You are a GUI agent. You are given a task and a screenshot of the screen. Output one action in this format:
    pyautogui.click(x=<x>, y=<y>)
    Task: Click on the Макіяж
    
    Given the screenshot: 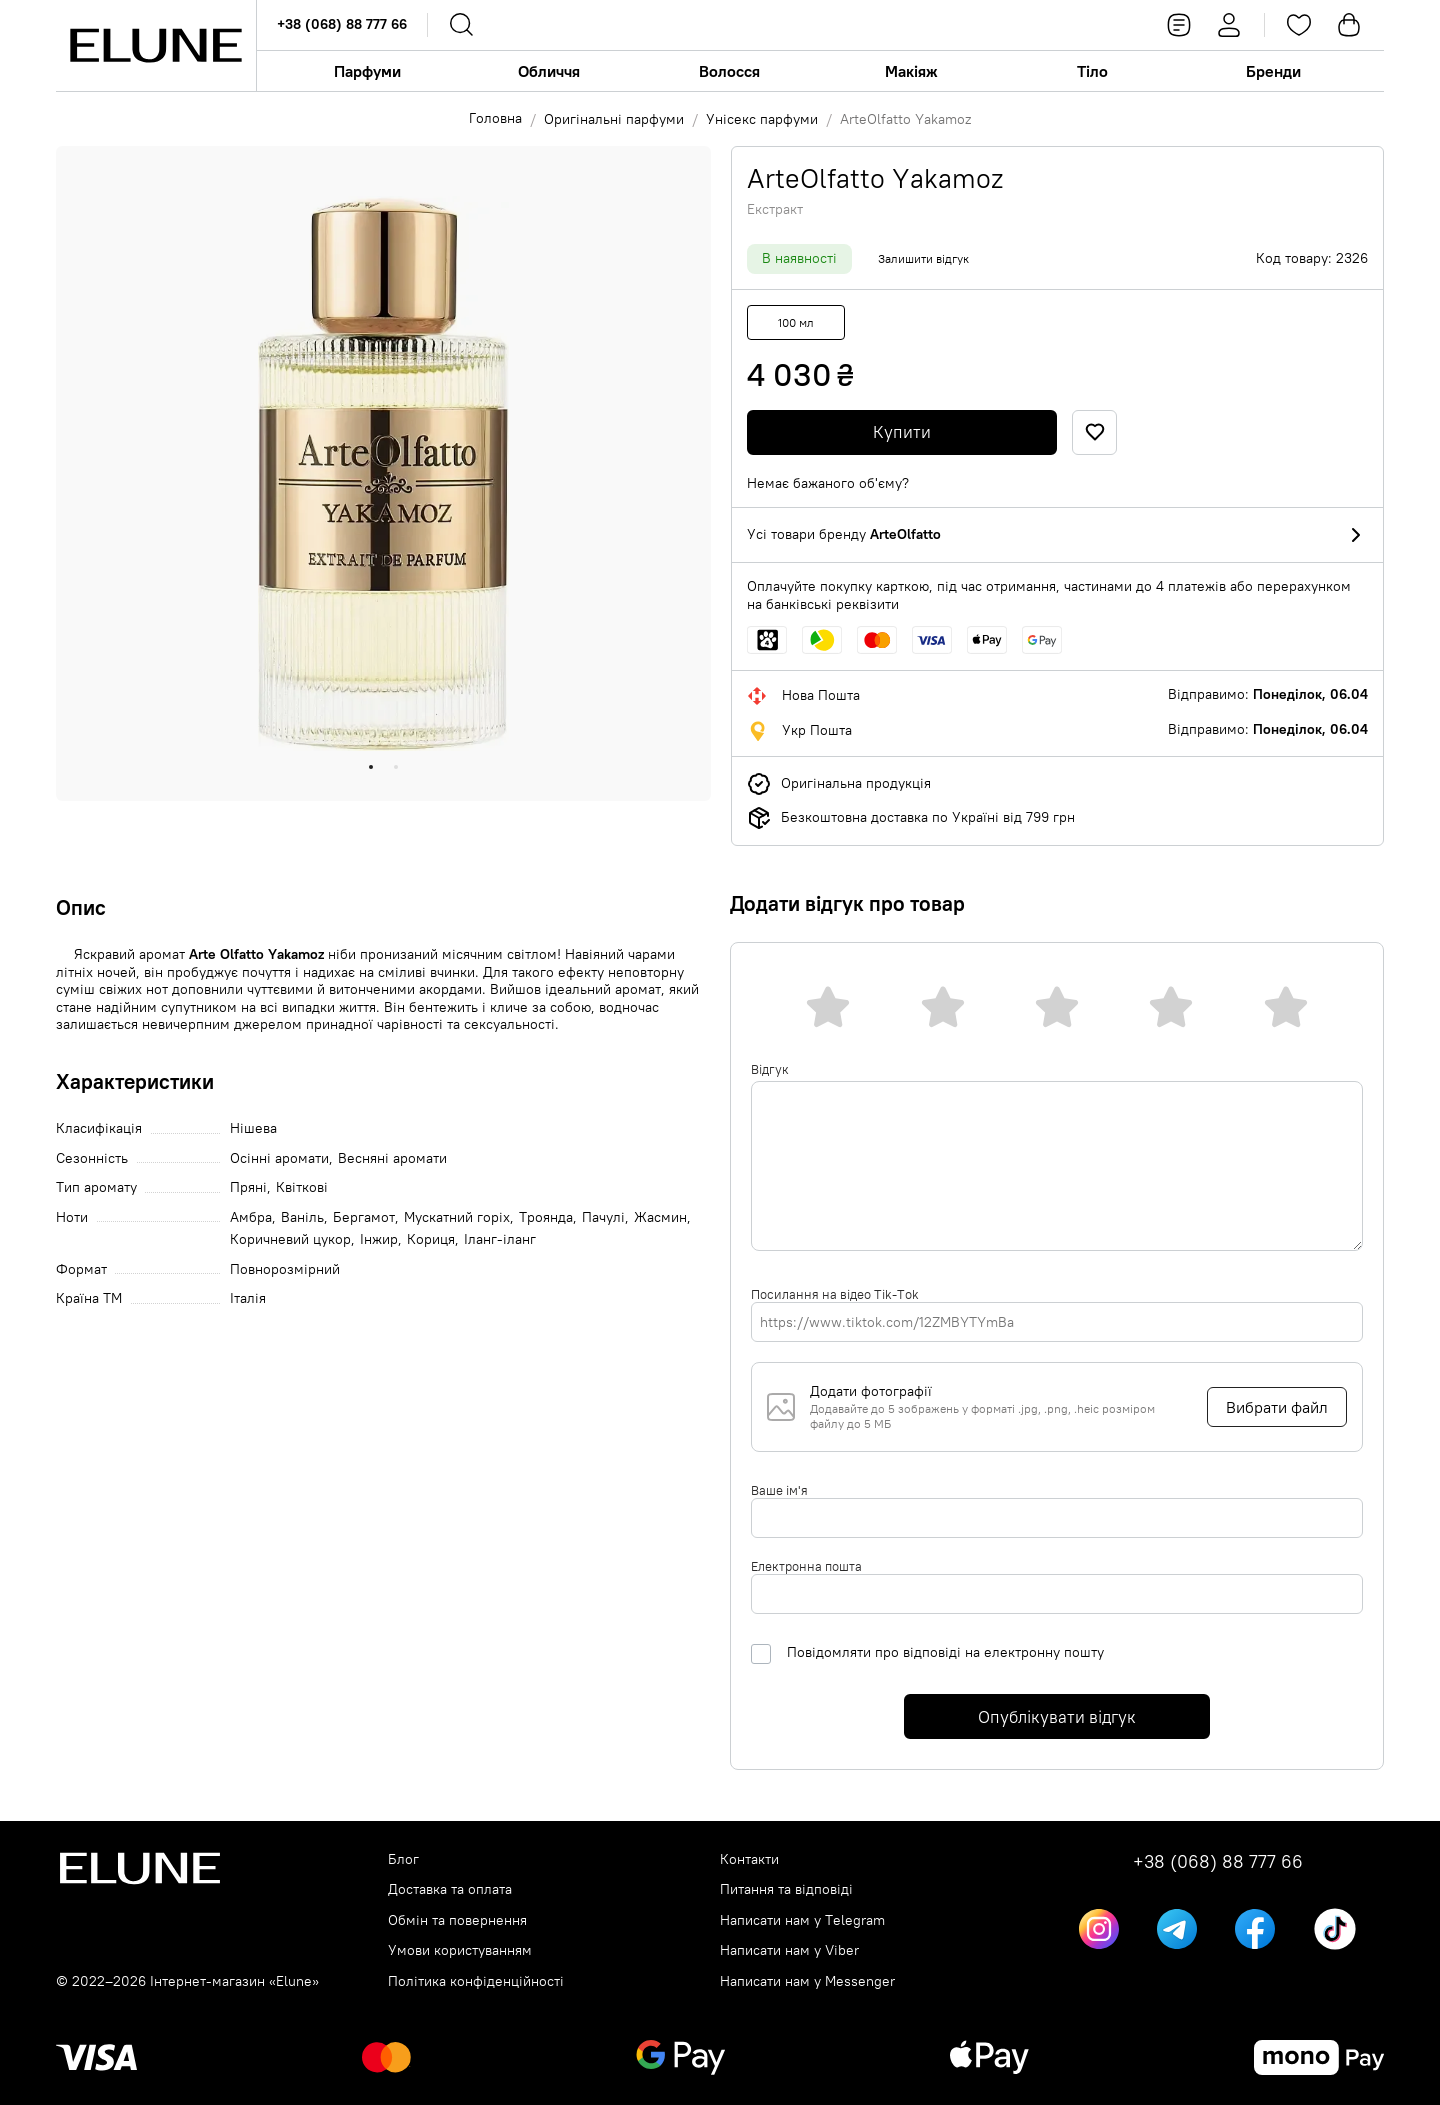 What is the action you would take?
    pyautogui.click(x=911, y=71)
    